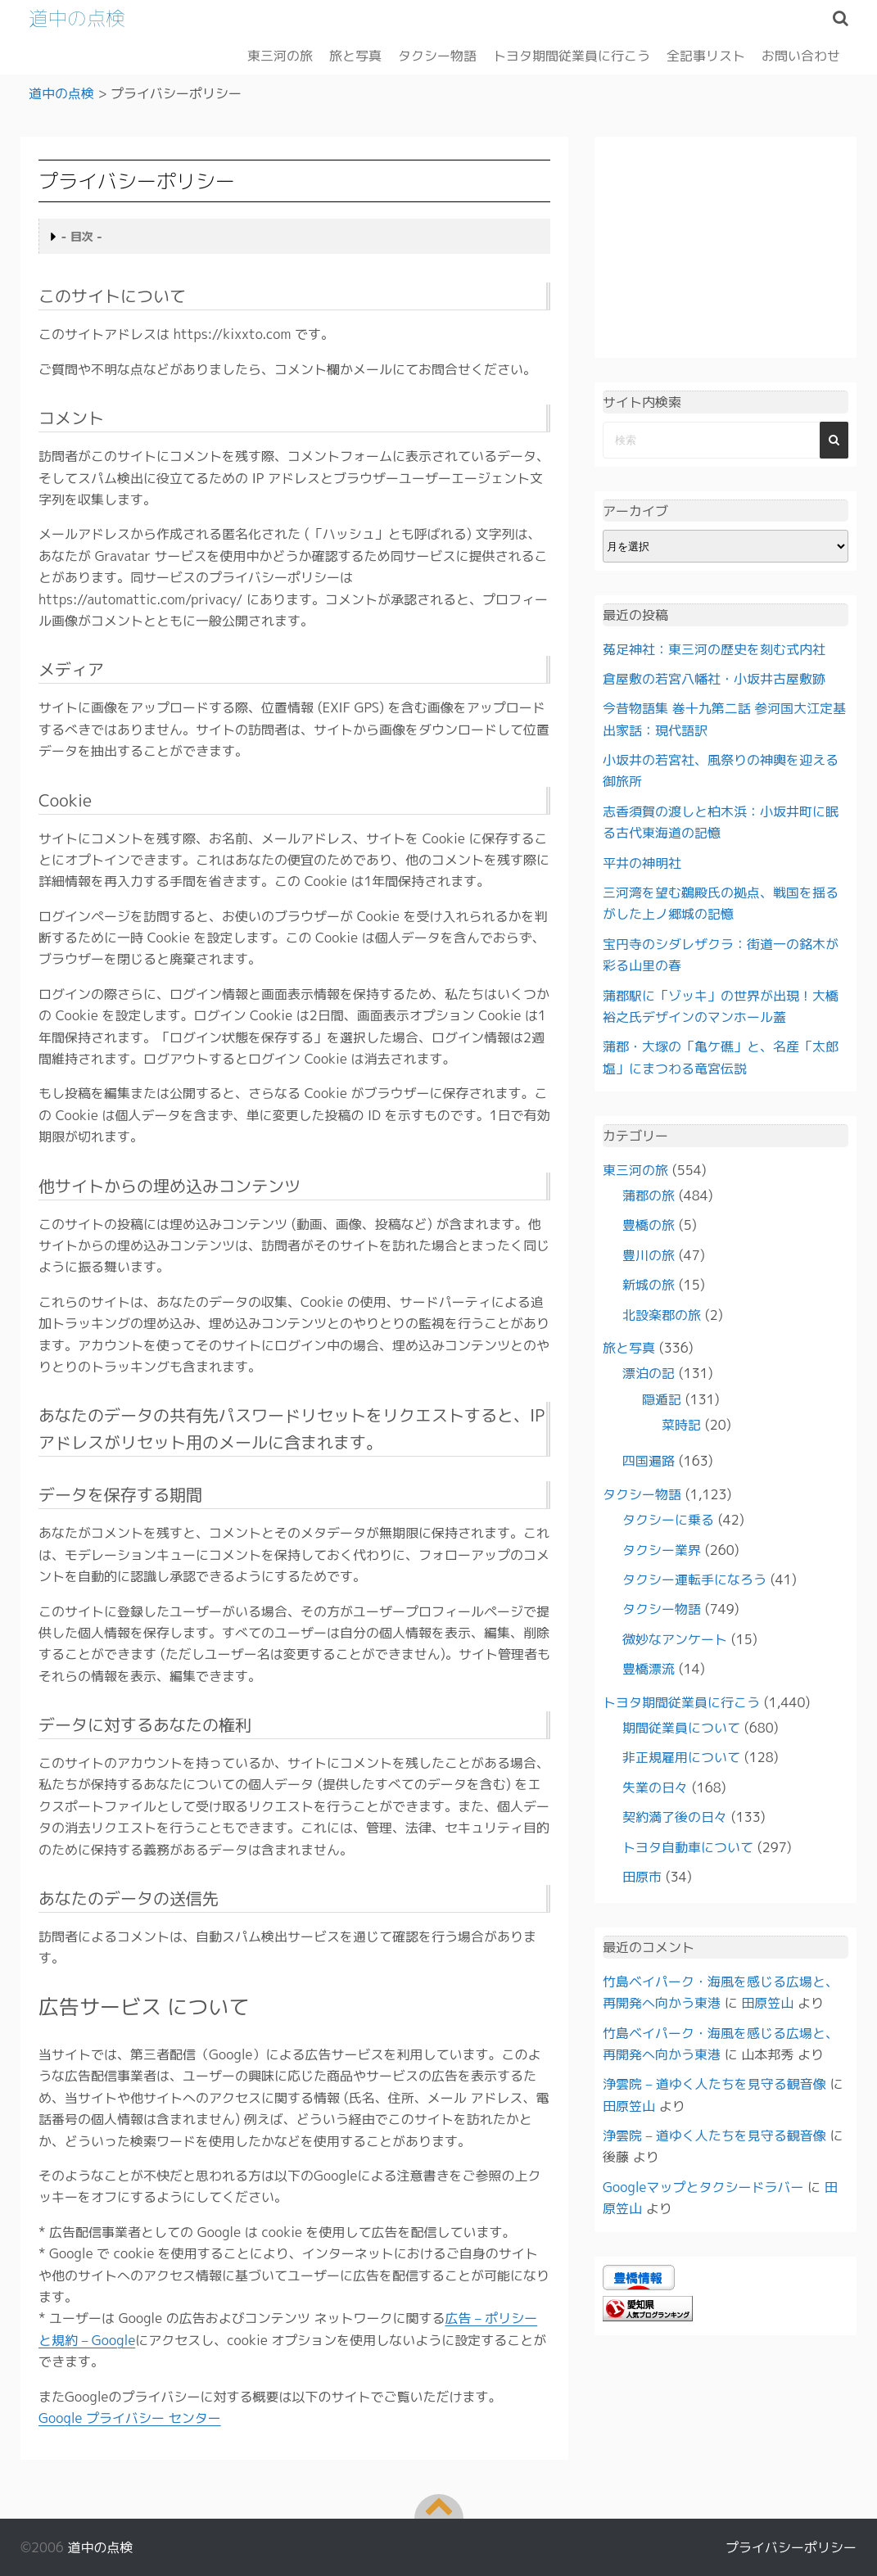  Describe the element at coordinates (801, 55) in the screenshot. I see `お問い合わせ` at that location.